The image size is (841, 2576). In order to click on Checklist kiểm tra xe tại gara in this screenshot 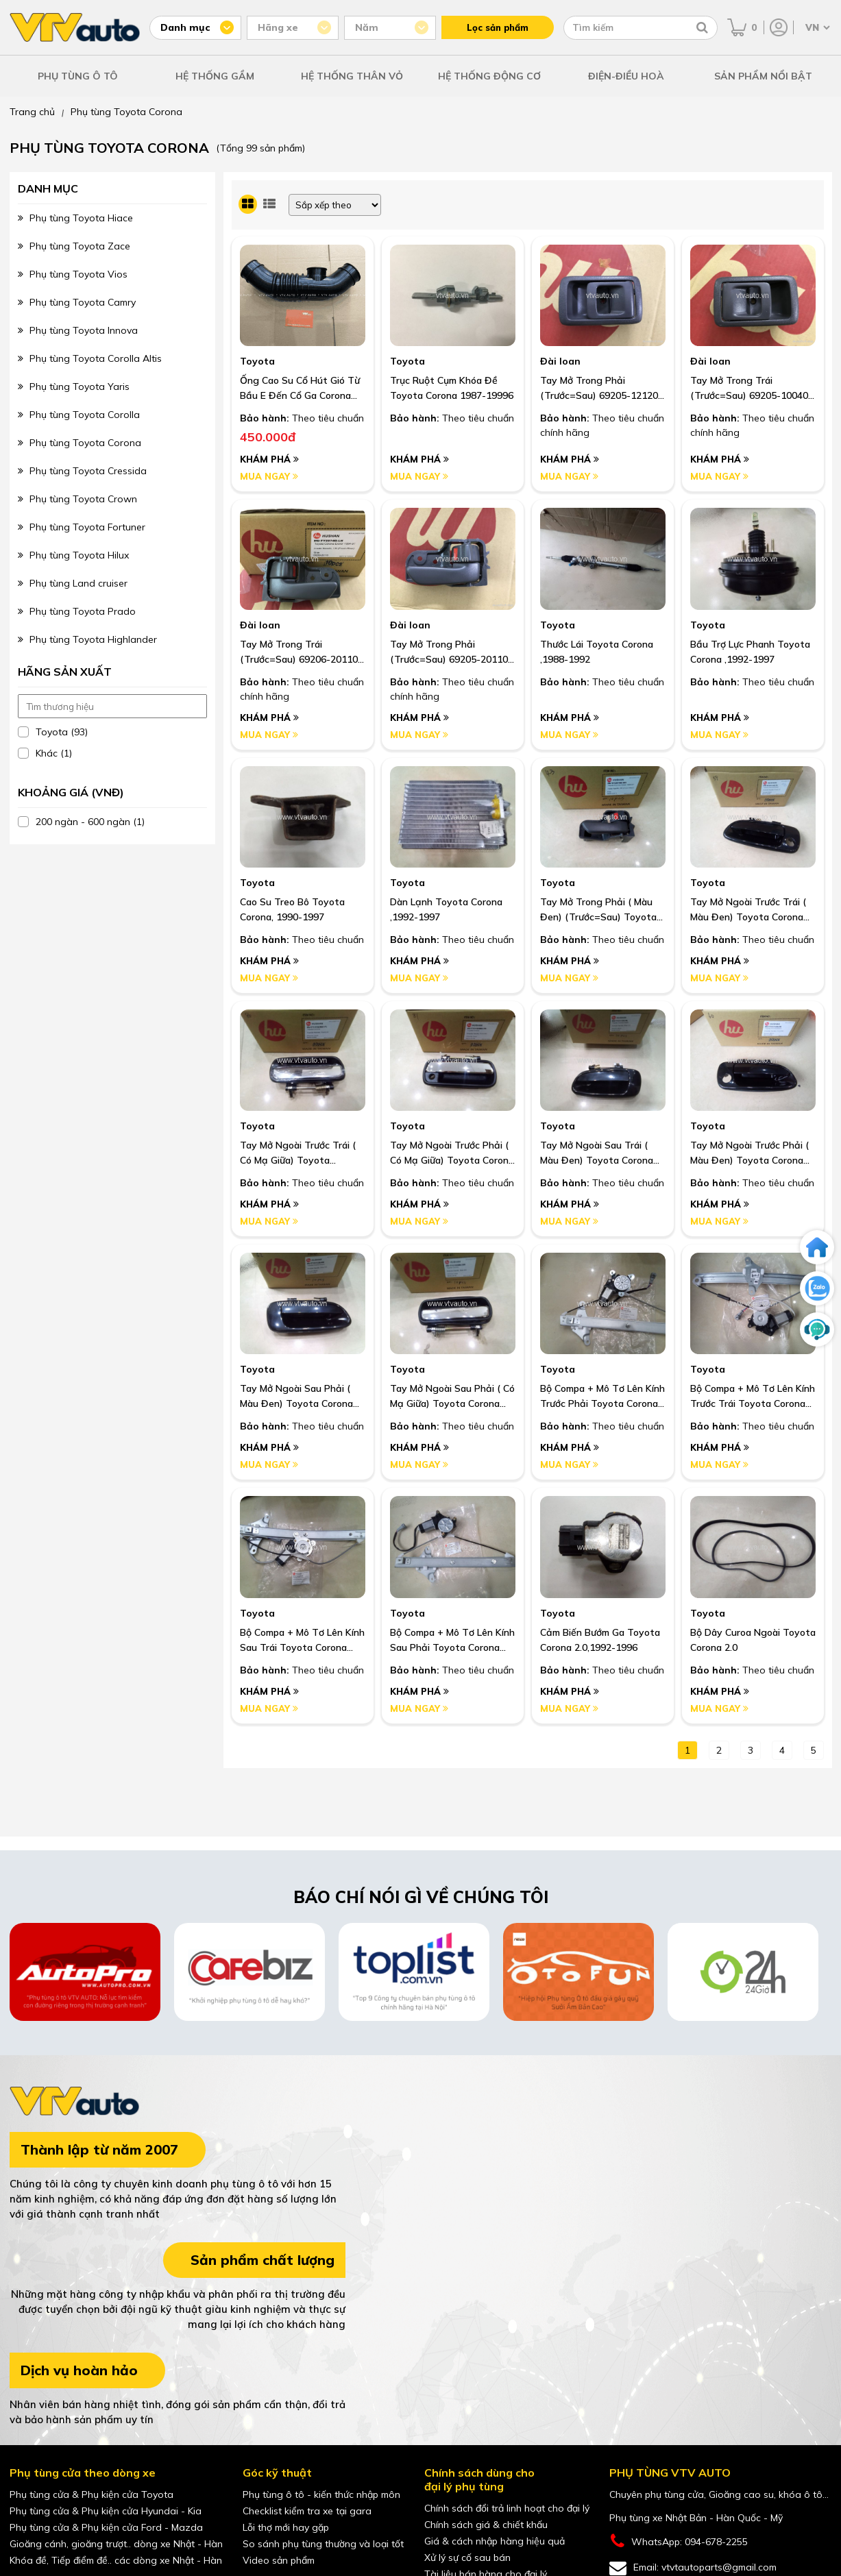, I will do `click(307, 2511)`.